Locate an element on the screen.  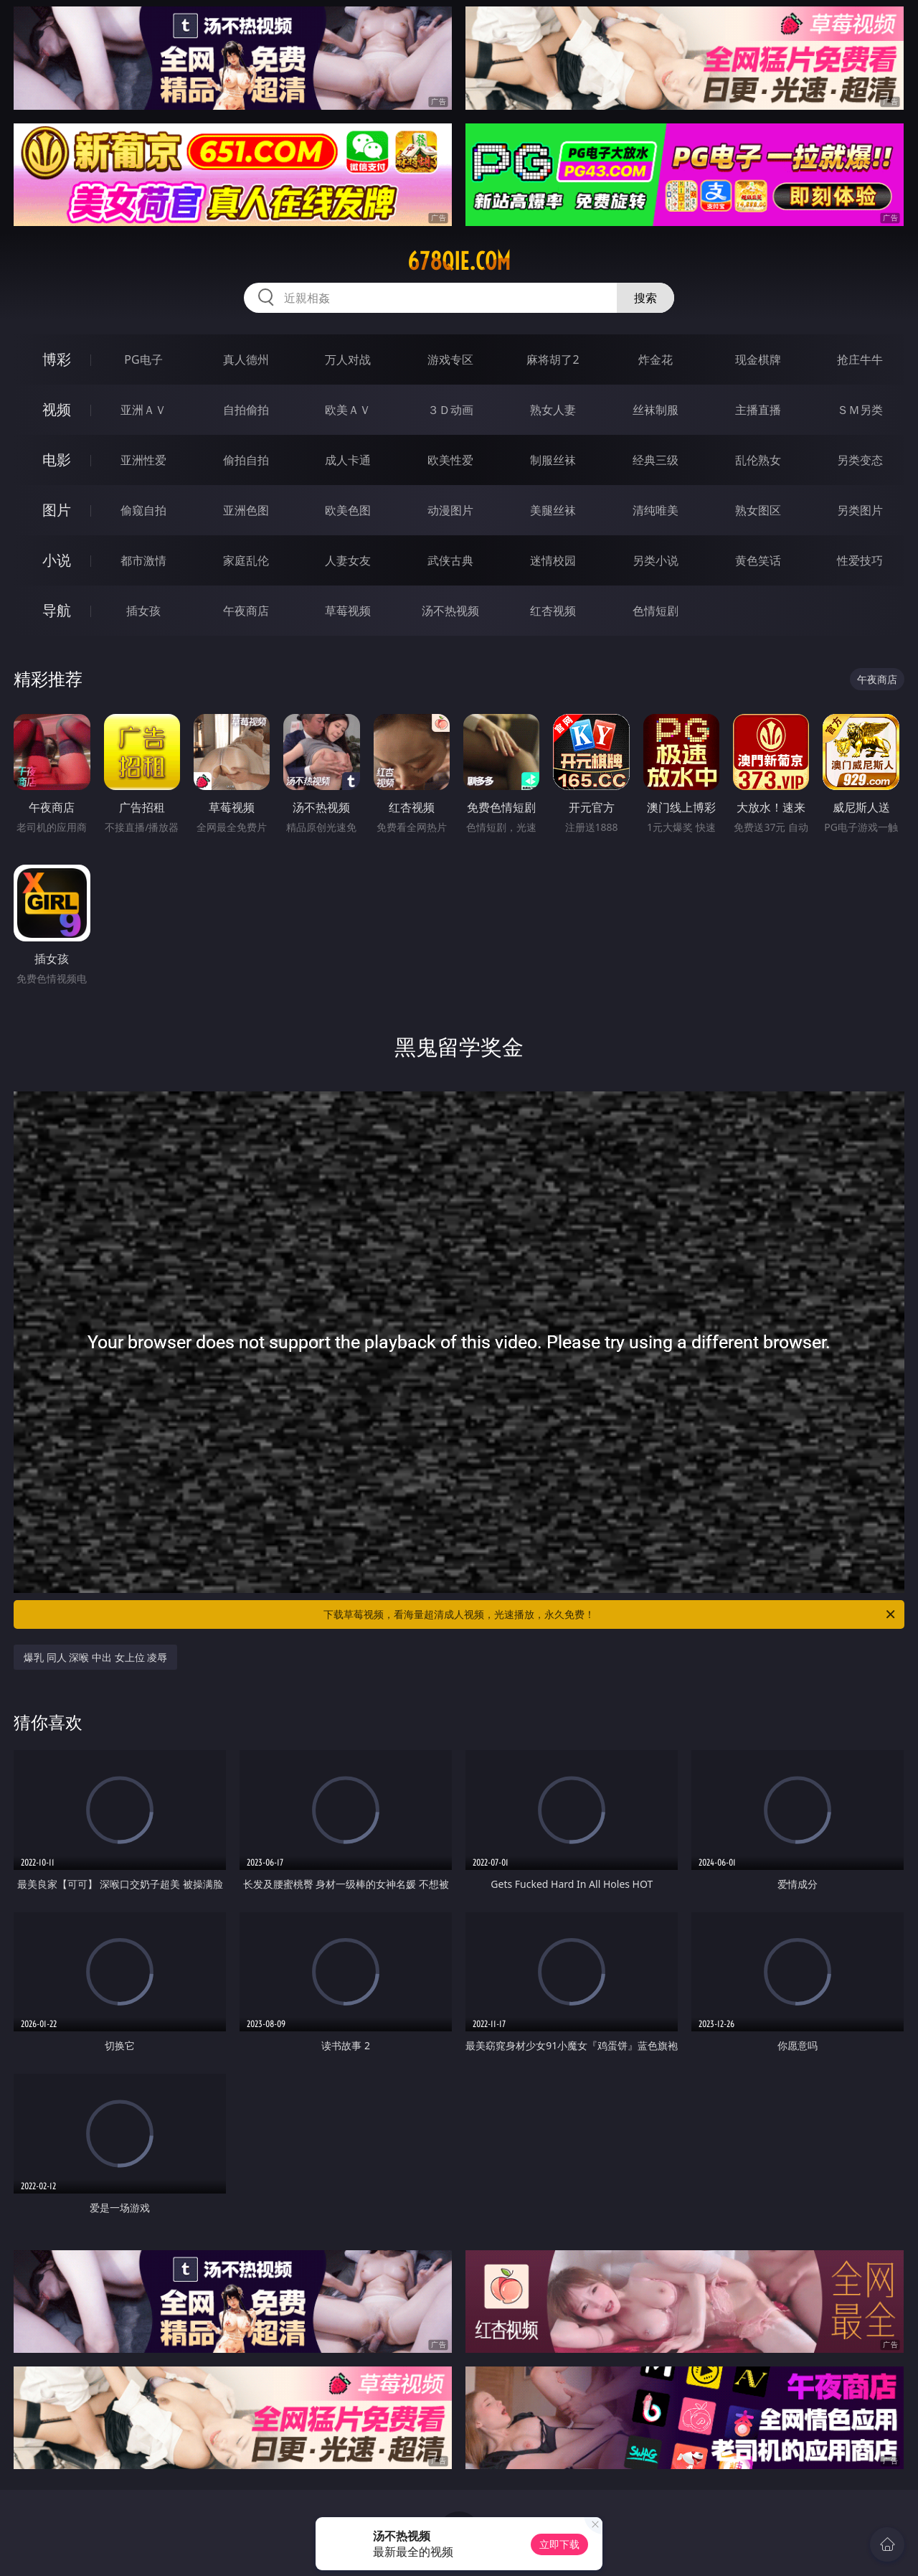
人妻女友 is located at coordinates (348, 560).